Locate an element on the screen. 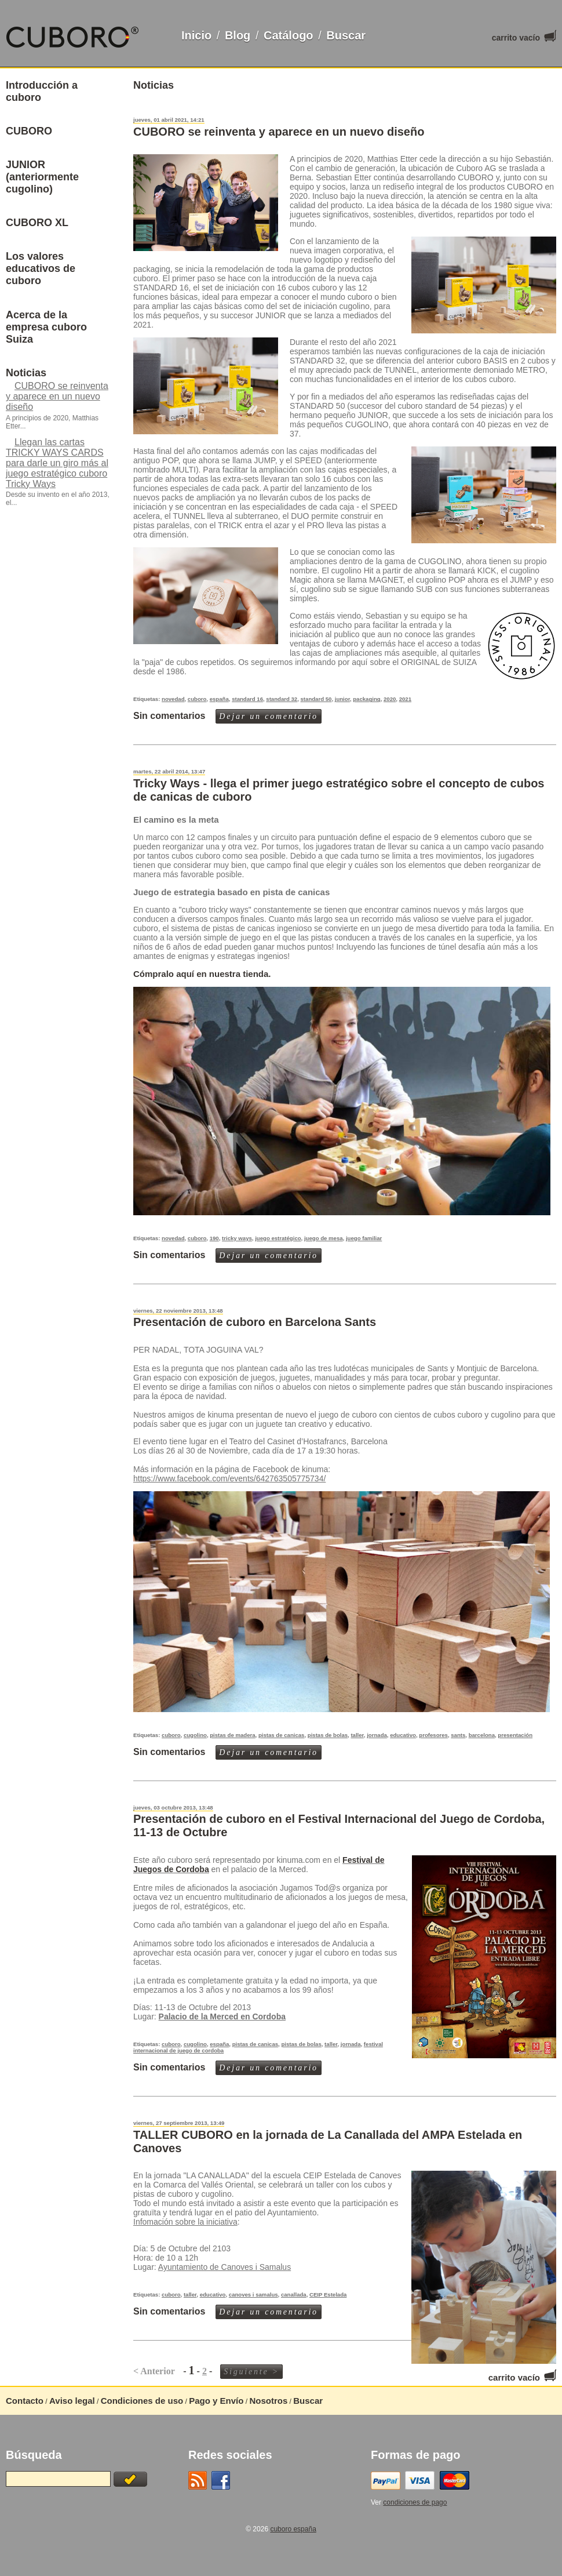 The height and width of the screenshot is (2576, 562). standard 16 is located at coordinates (247, 699).